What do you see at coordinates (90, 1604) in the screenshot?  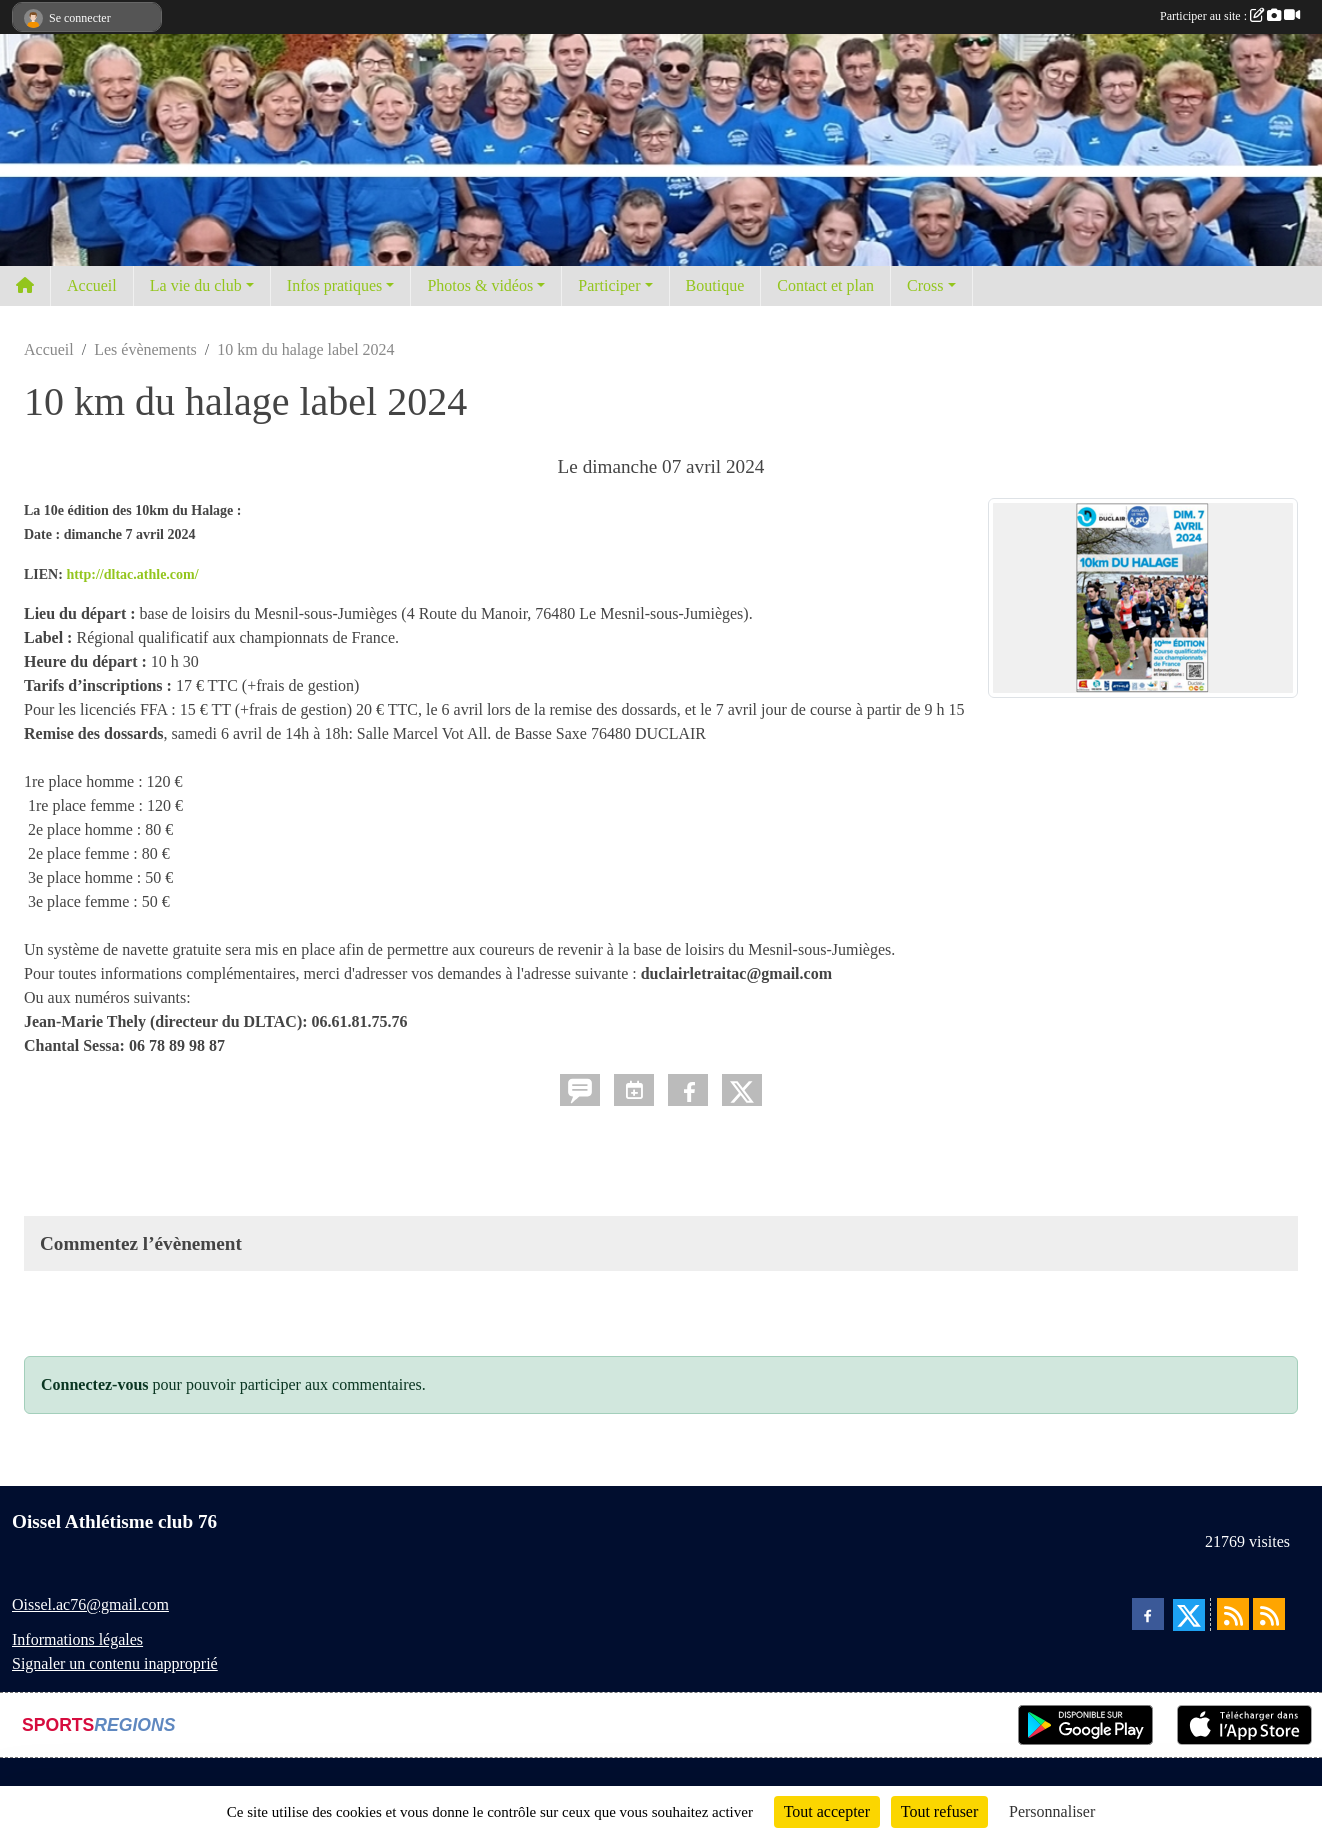 I see `Oissel.ac76@gmail.com` at bounding box center [90, 1604].